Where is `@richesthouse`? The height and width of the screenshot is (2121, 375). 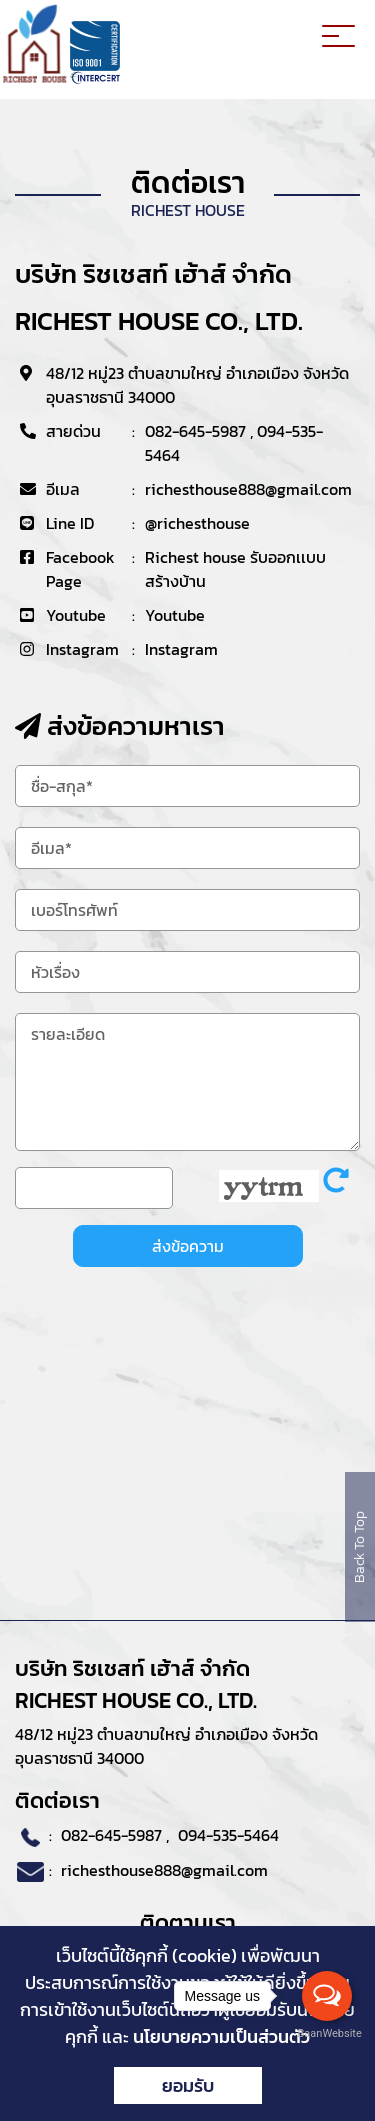
@richesthouse is located at coordinates (197, 523).